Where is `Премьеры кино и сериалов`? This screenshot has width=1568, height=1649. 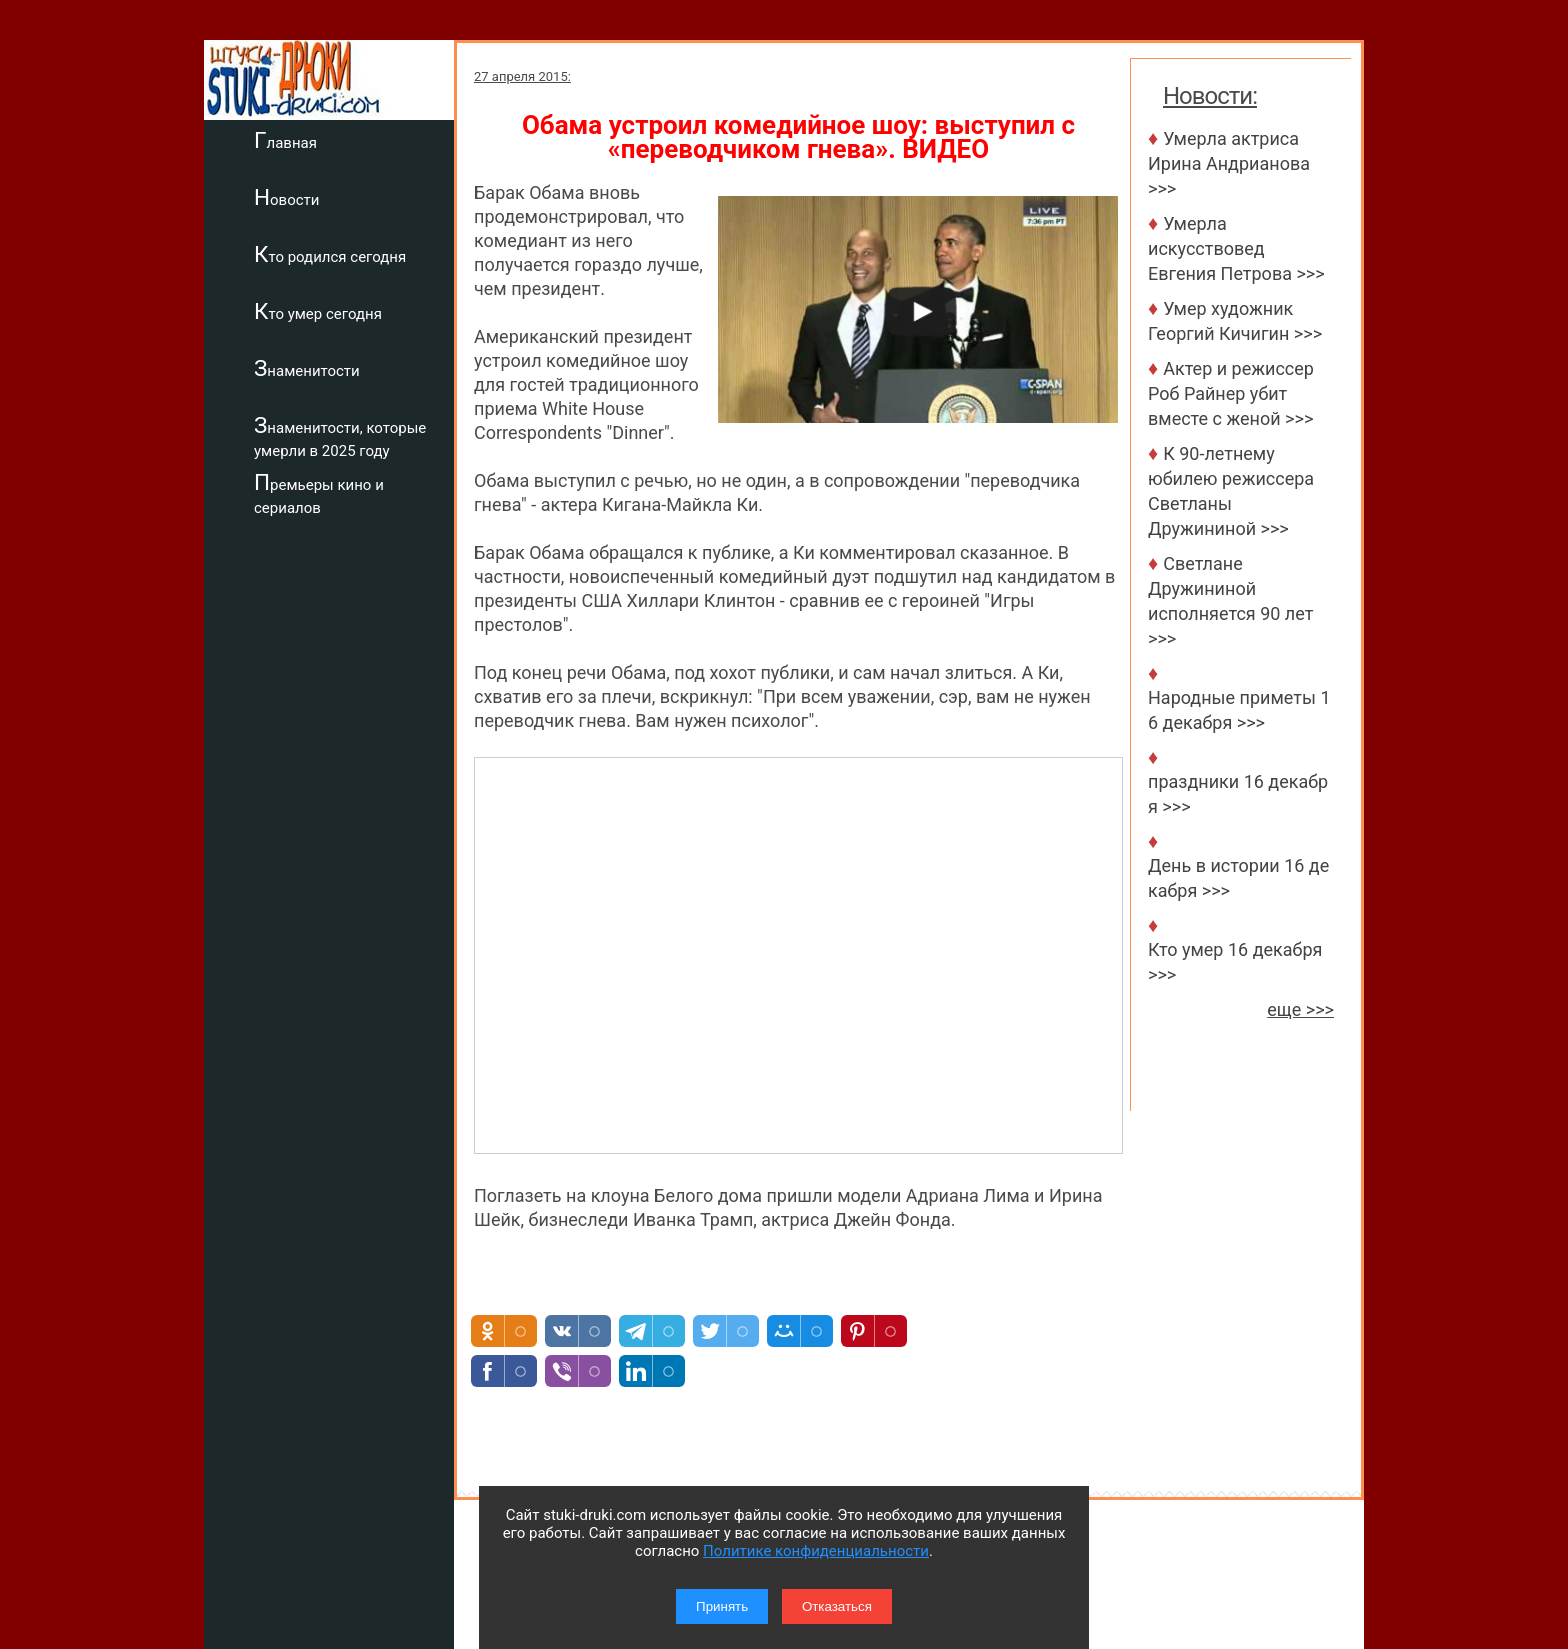
Премьеры кино и сериалов is located at coordinates (319, 493).